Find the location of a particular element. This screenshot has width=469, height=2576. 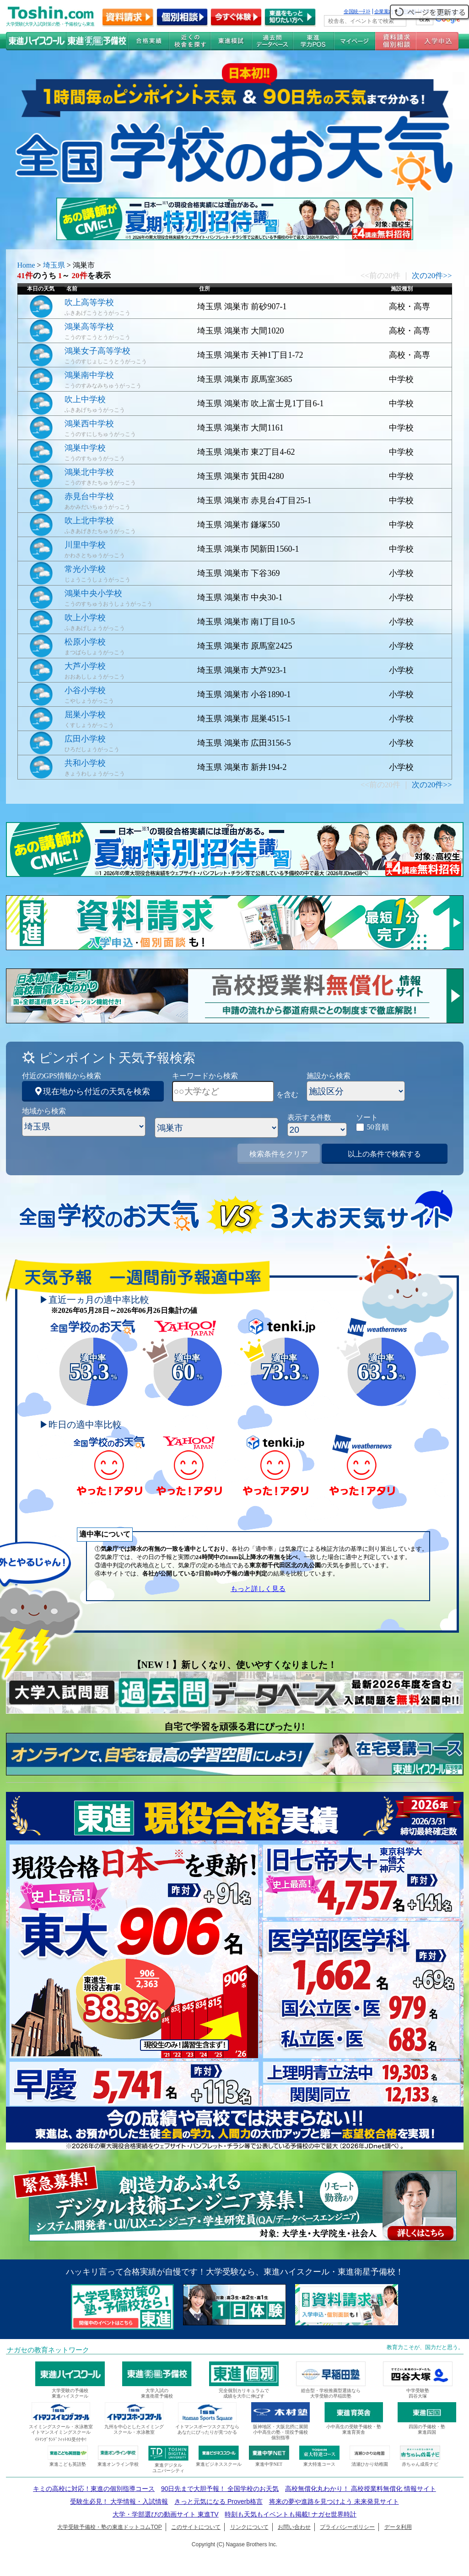

小谷小学校 is located at coordinates (85, 690).